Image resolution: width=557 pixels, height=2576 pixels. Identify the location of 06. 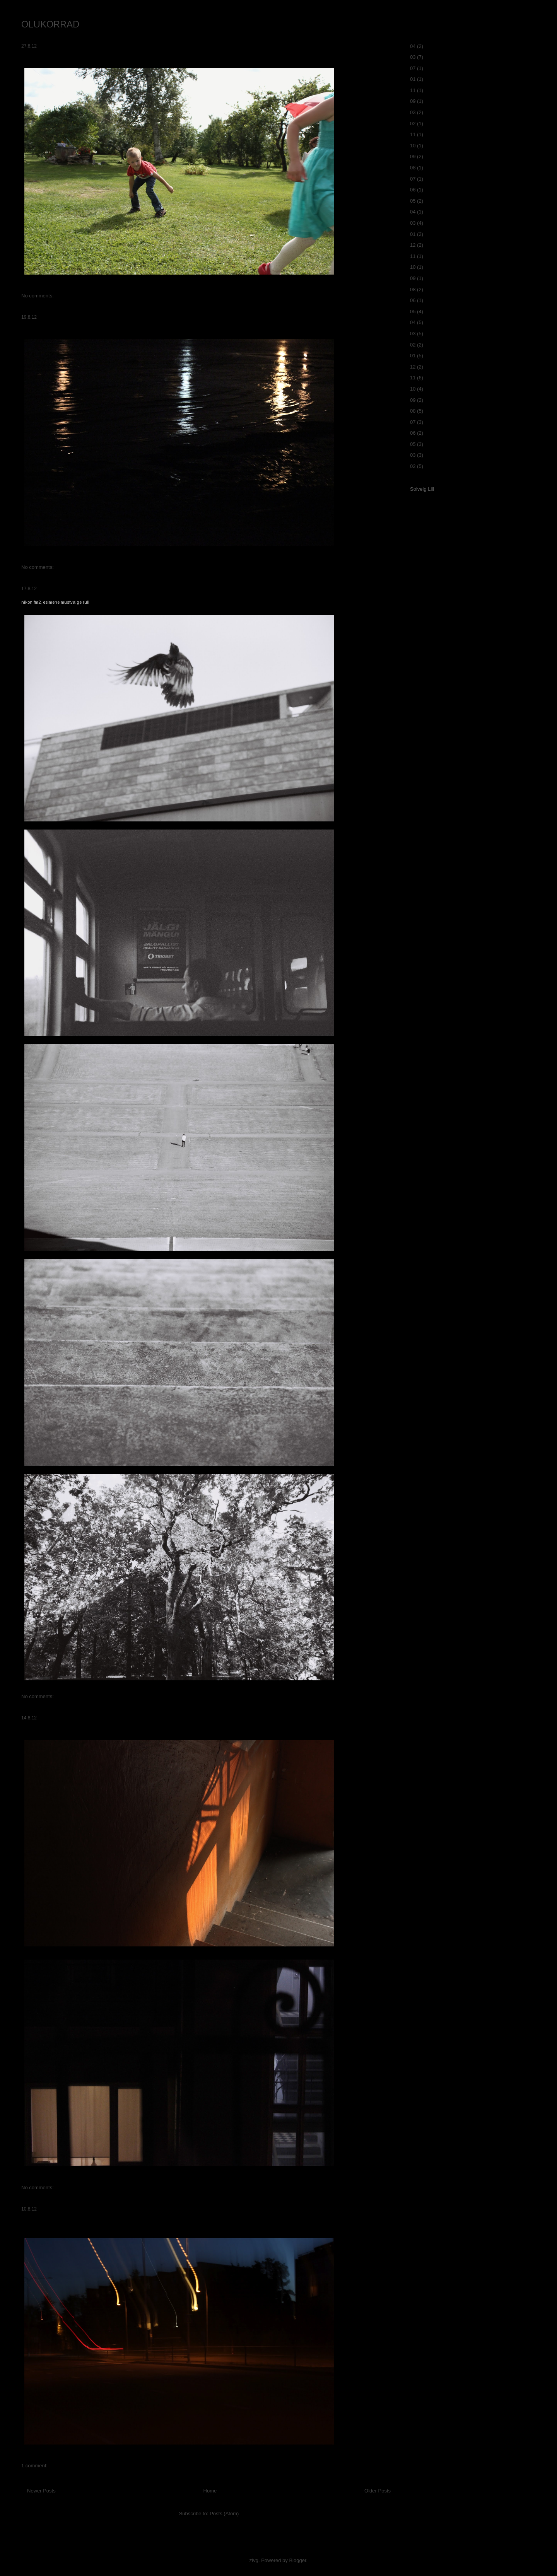
(412, 190).